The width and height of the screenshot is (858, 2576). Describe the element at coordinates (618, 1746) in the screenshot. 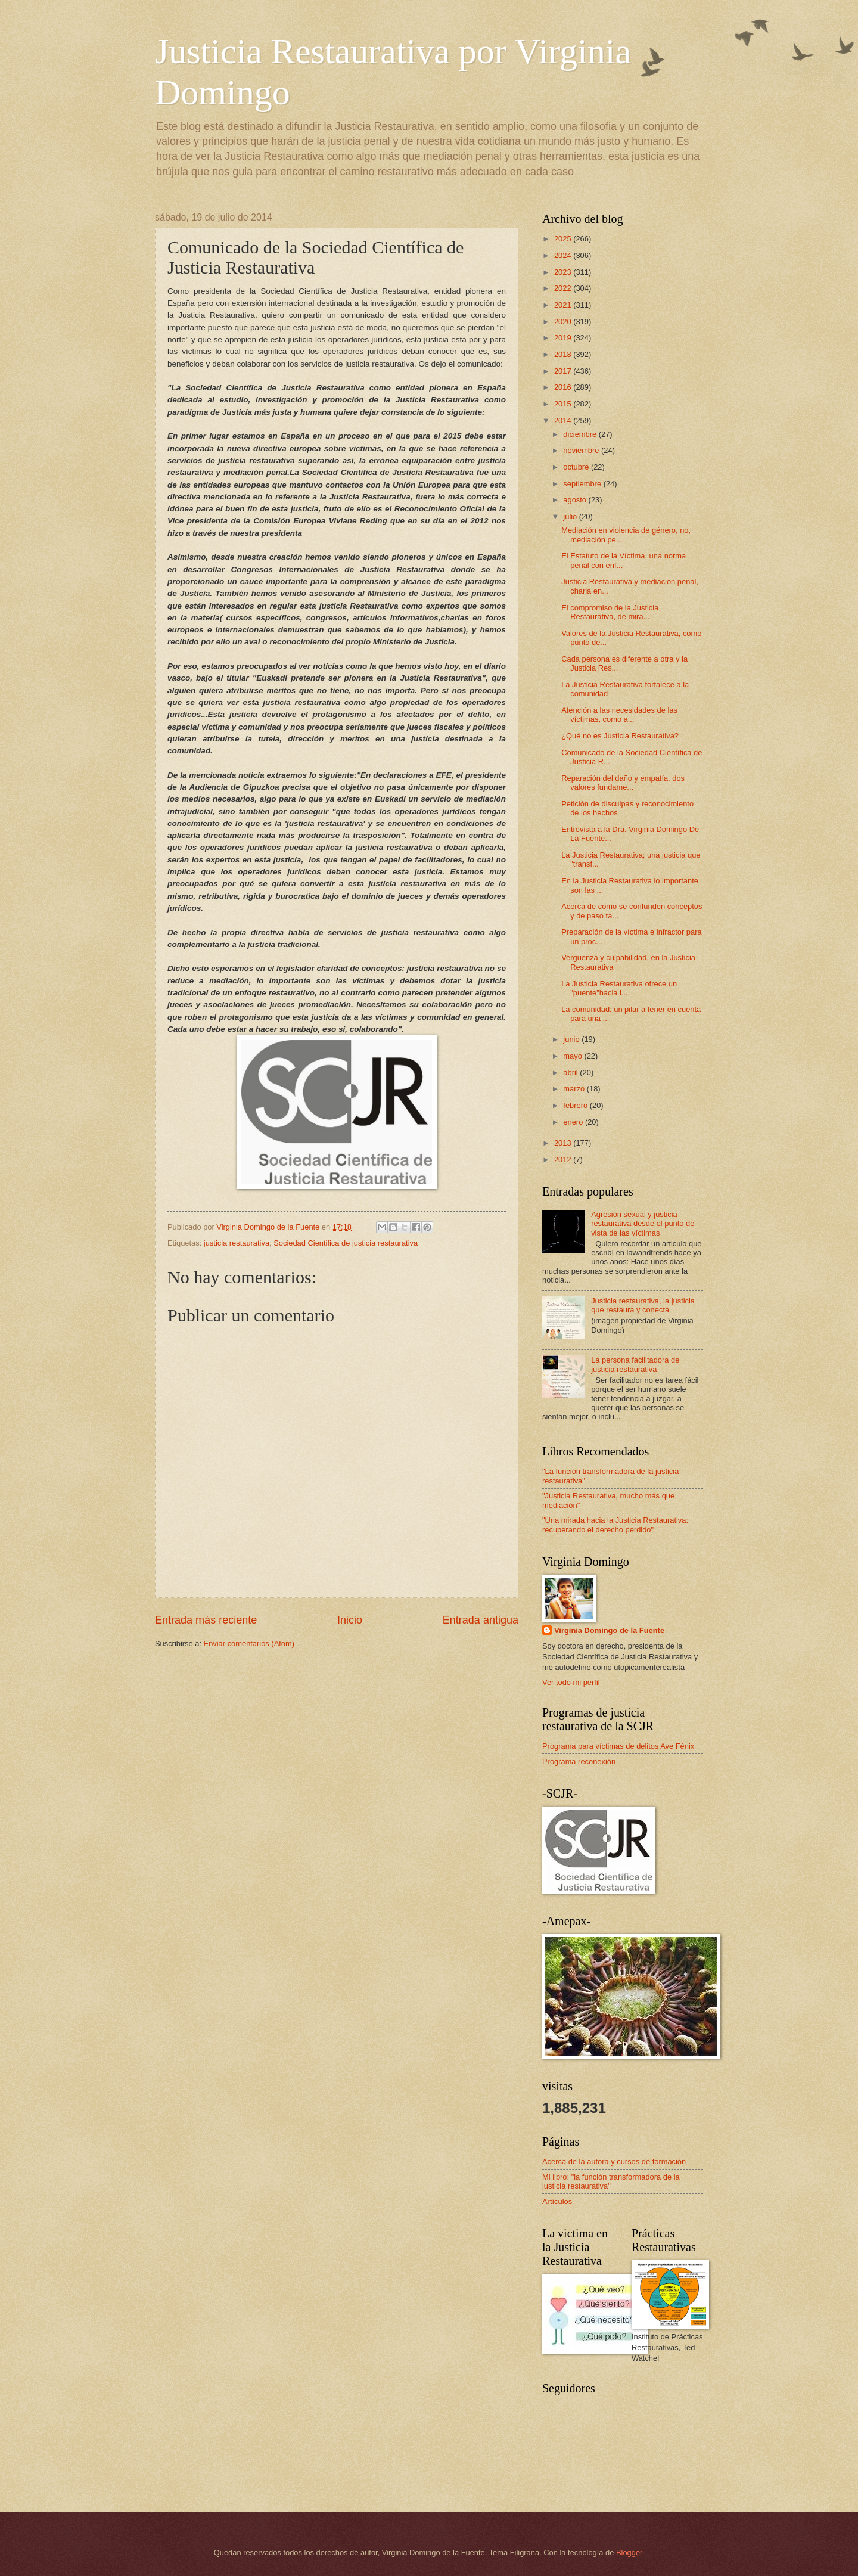

I see `Programa para víctimas de delitos Ave Fénix` at that location.